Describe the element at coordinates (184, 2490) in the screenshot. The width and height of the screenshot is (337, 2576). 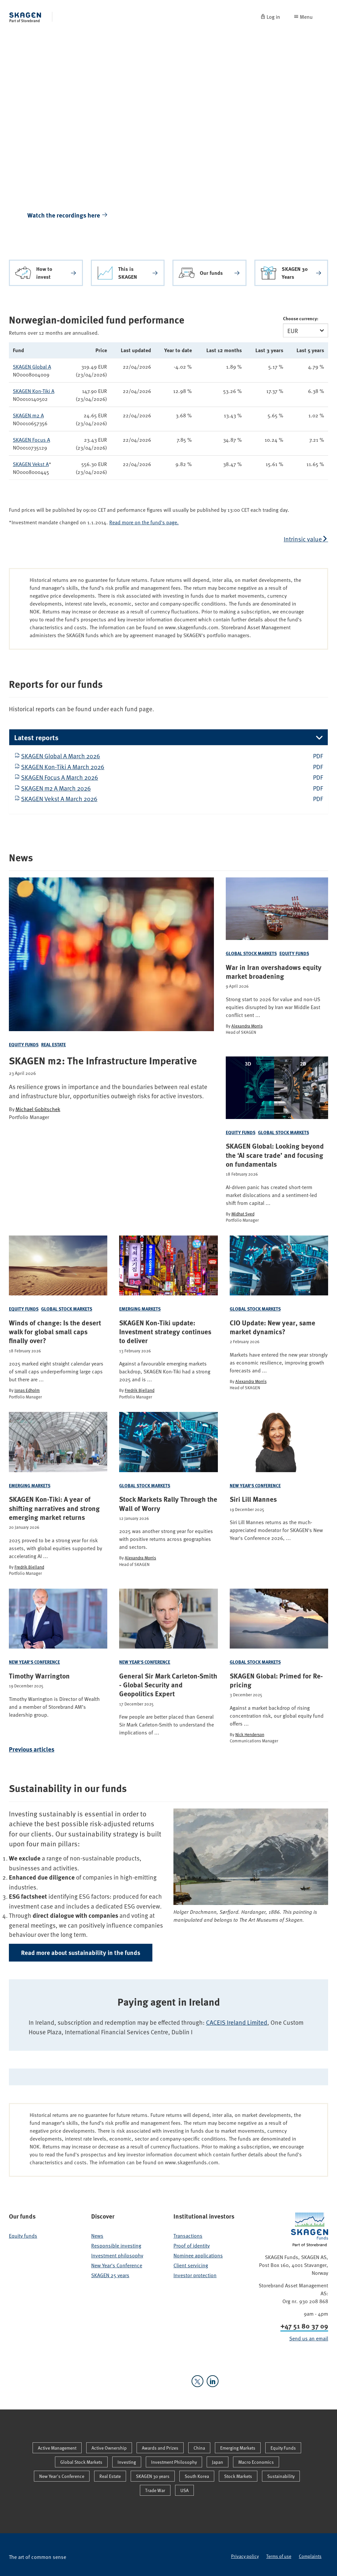
I see `USA` at that location.